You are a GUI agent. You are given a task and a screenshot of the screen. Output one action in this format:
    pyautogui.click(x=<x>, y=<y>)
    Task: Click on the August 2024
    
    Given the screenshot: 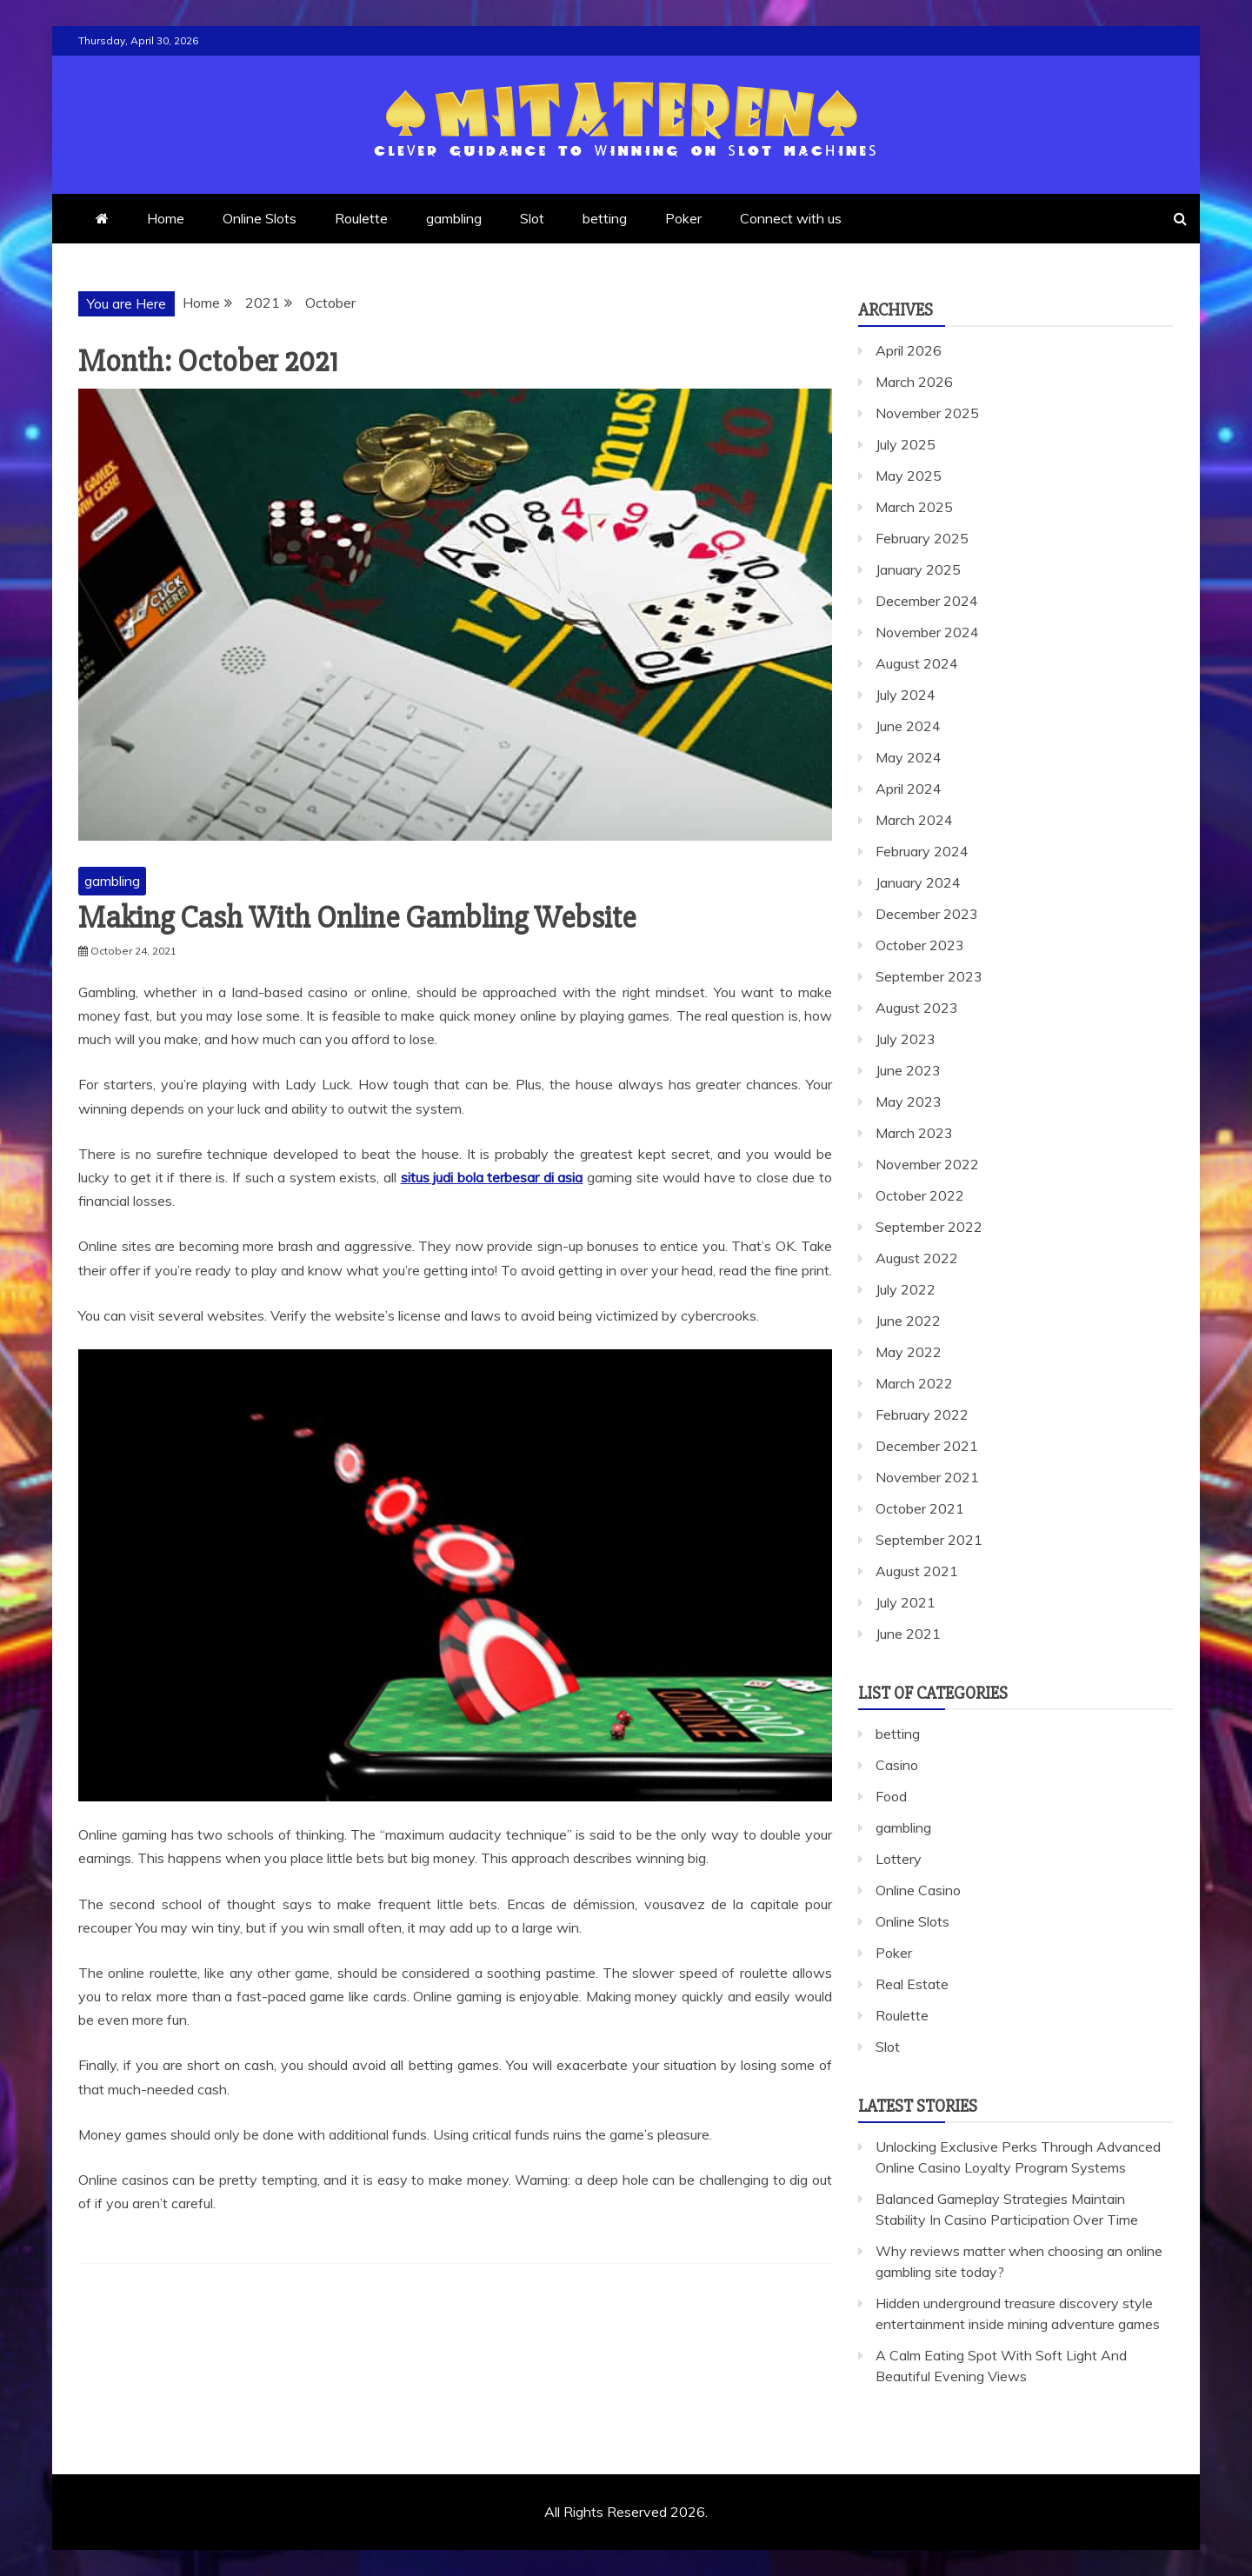 What is the action you would take?
    pyautogui.click(x=917, y=663)
    